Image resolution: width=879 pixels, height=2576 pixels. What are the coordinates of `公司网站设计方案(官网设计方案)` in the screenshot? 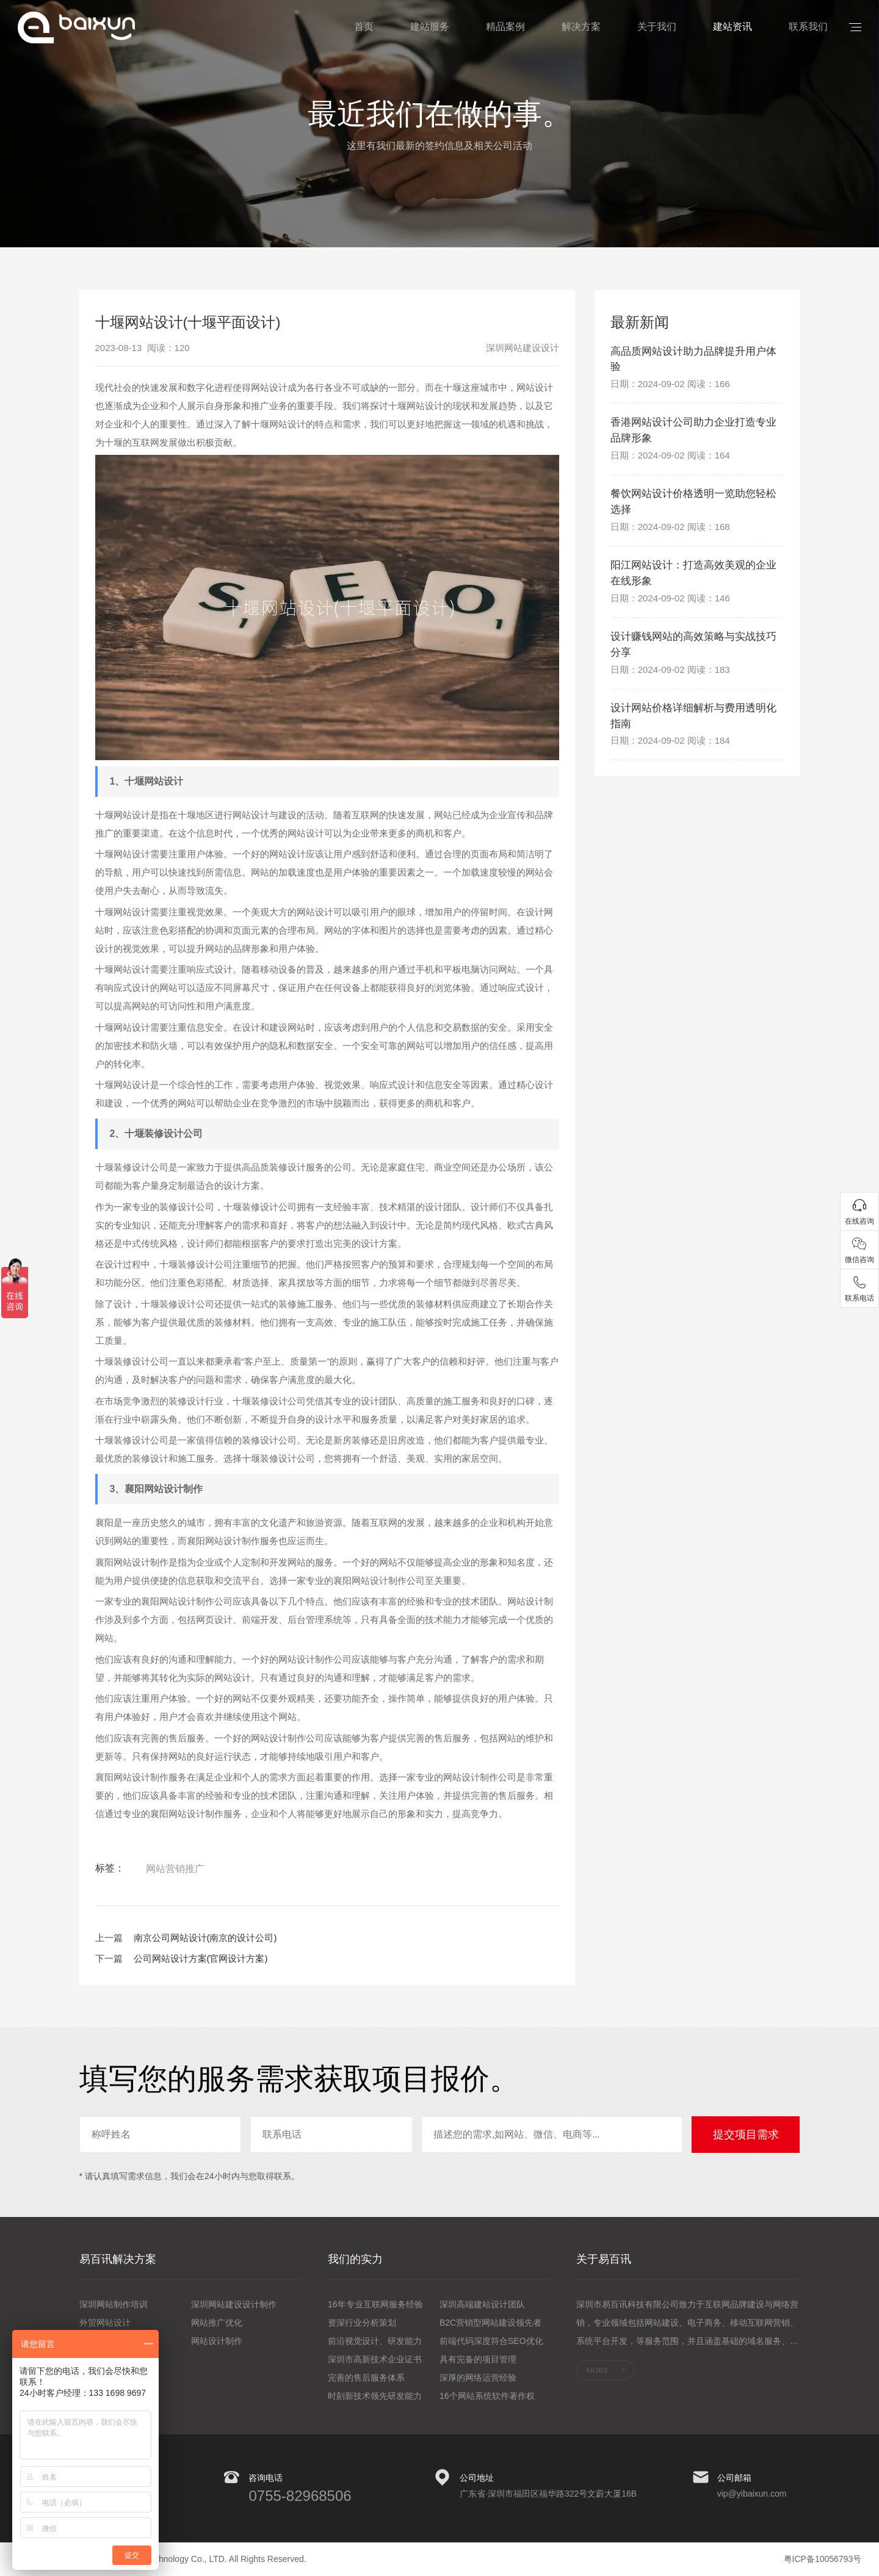 It's located at (201, 1958).